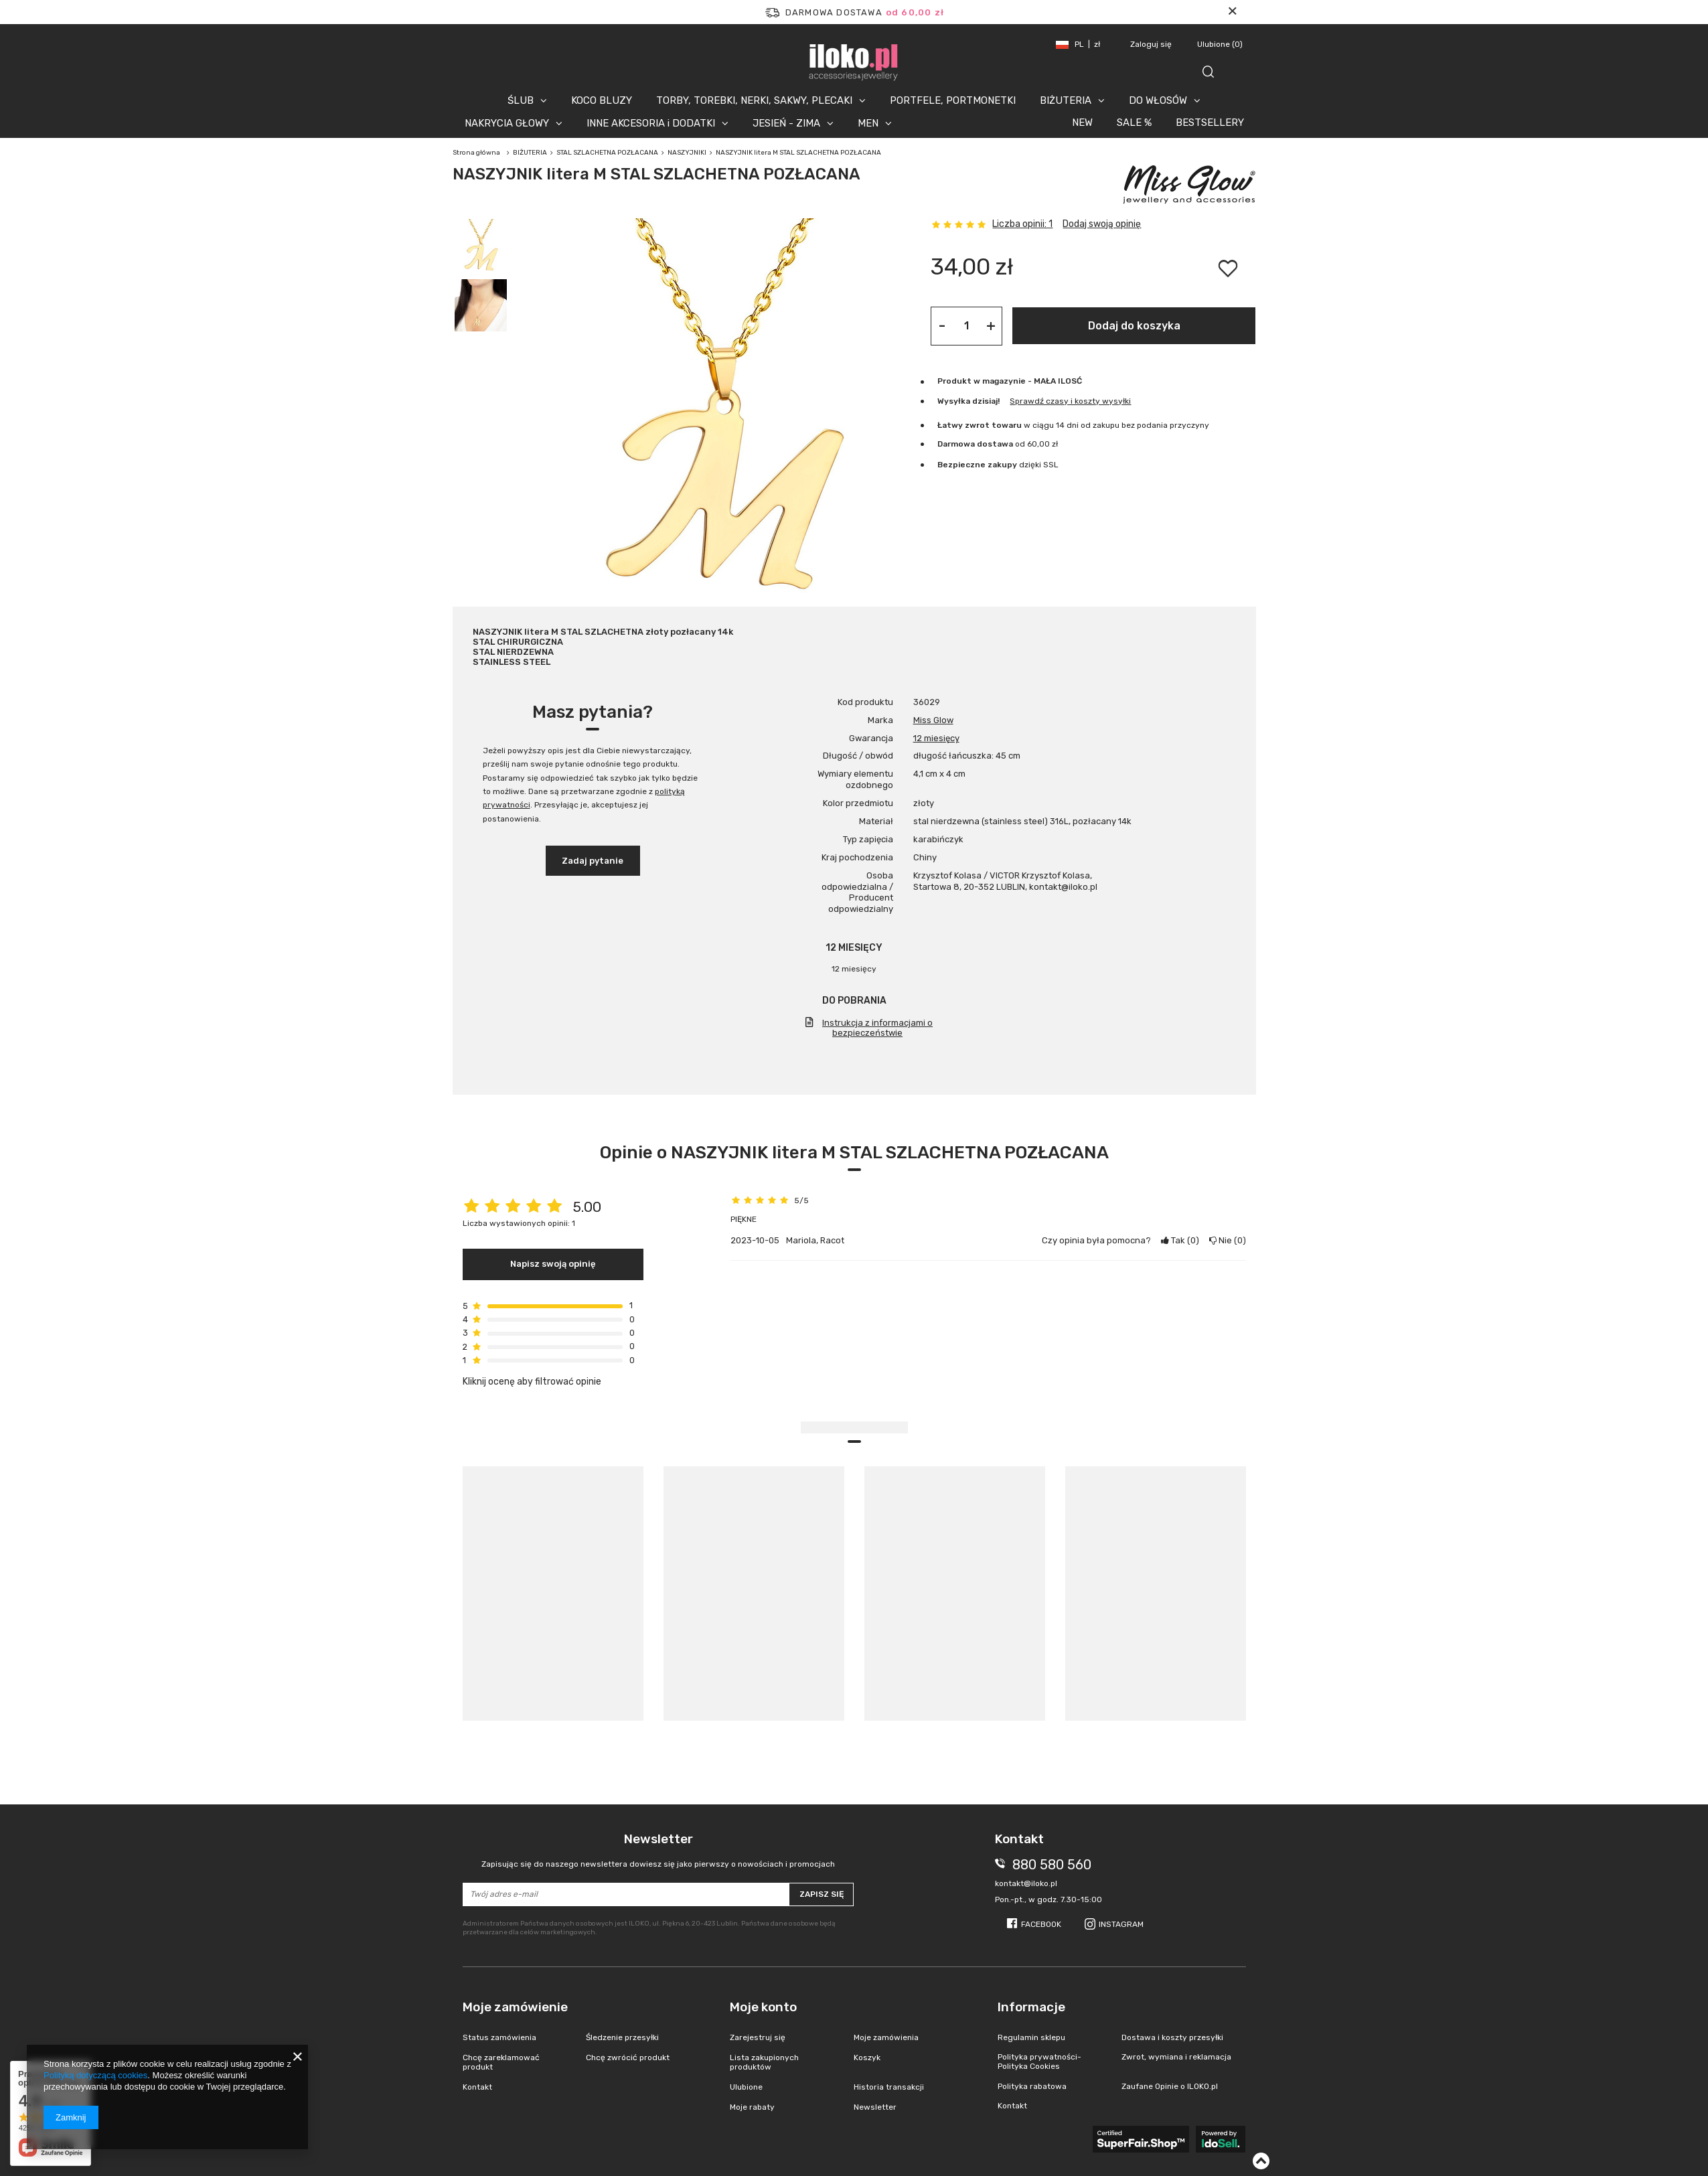 This screenshot has width=1708, height=2176. What do you see at coordinates (1227, 1240) in the screenshot?
I see `Nie` at bounding box center [1227, 1240].